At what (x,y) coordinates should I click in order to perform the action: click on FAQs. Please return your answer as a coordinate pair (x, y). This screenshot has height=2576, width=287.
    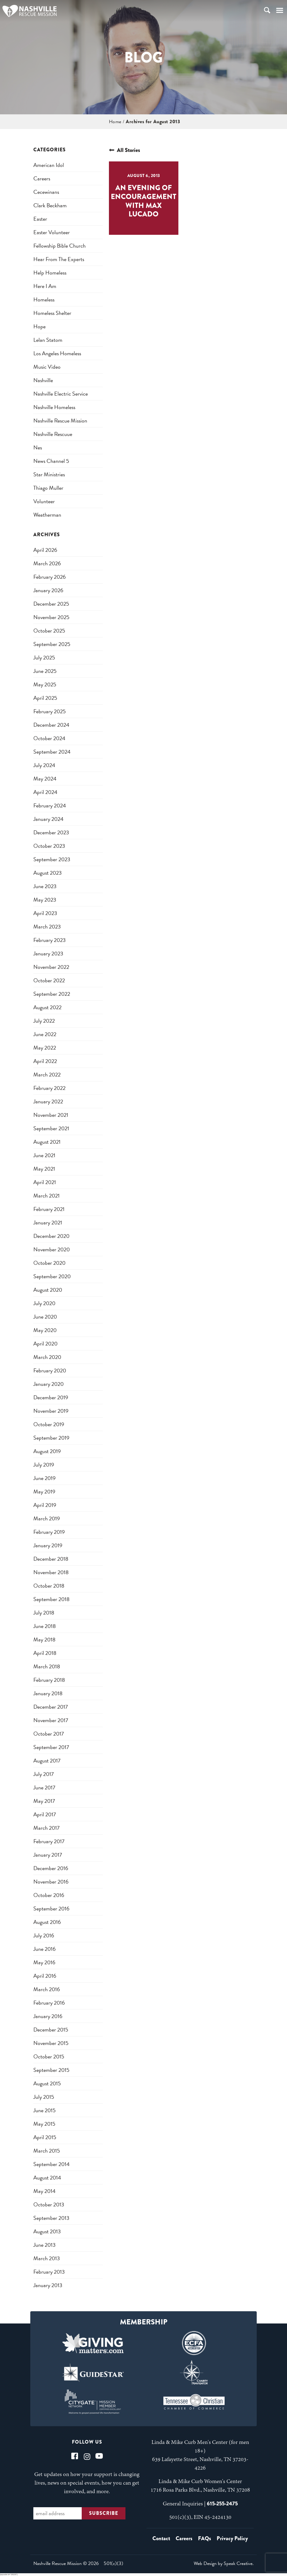
    Looking at the image, I should click on (204, 2538).